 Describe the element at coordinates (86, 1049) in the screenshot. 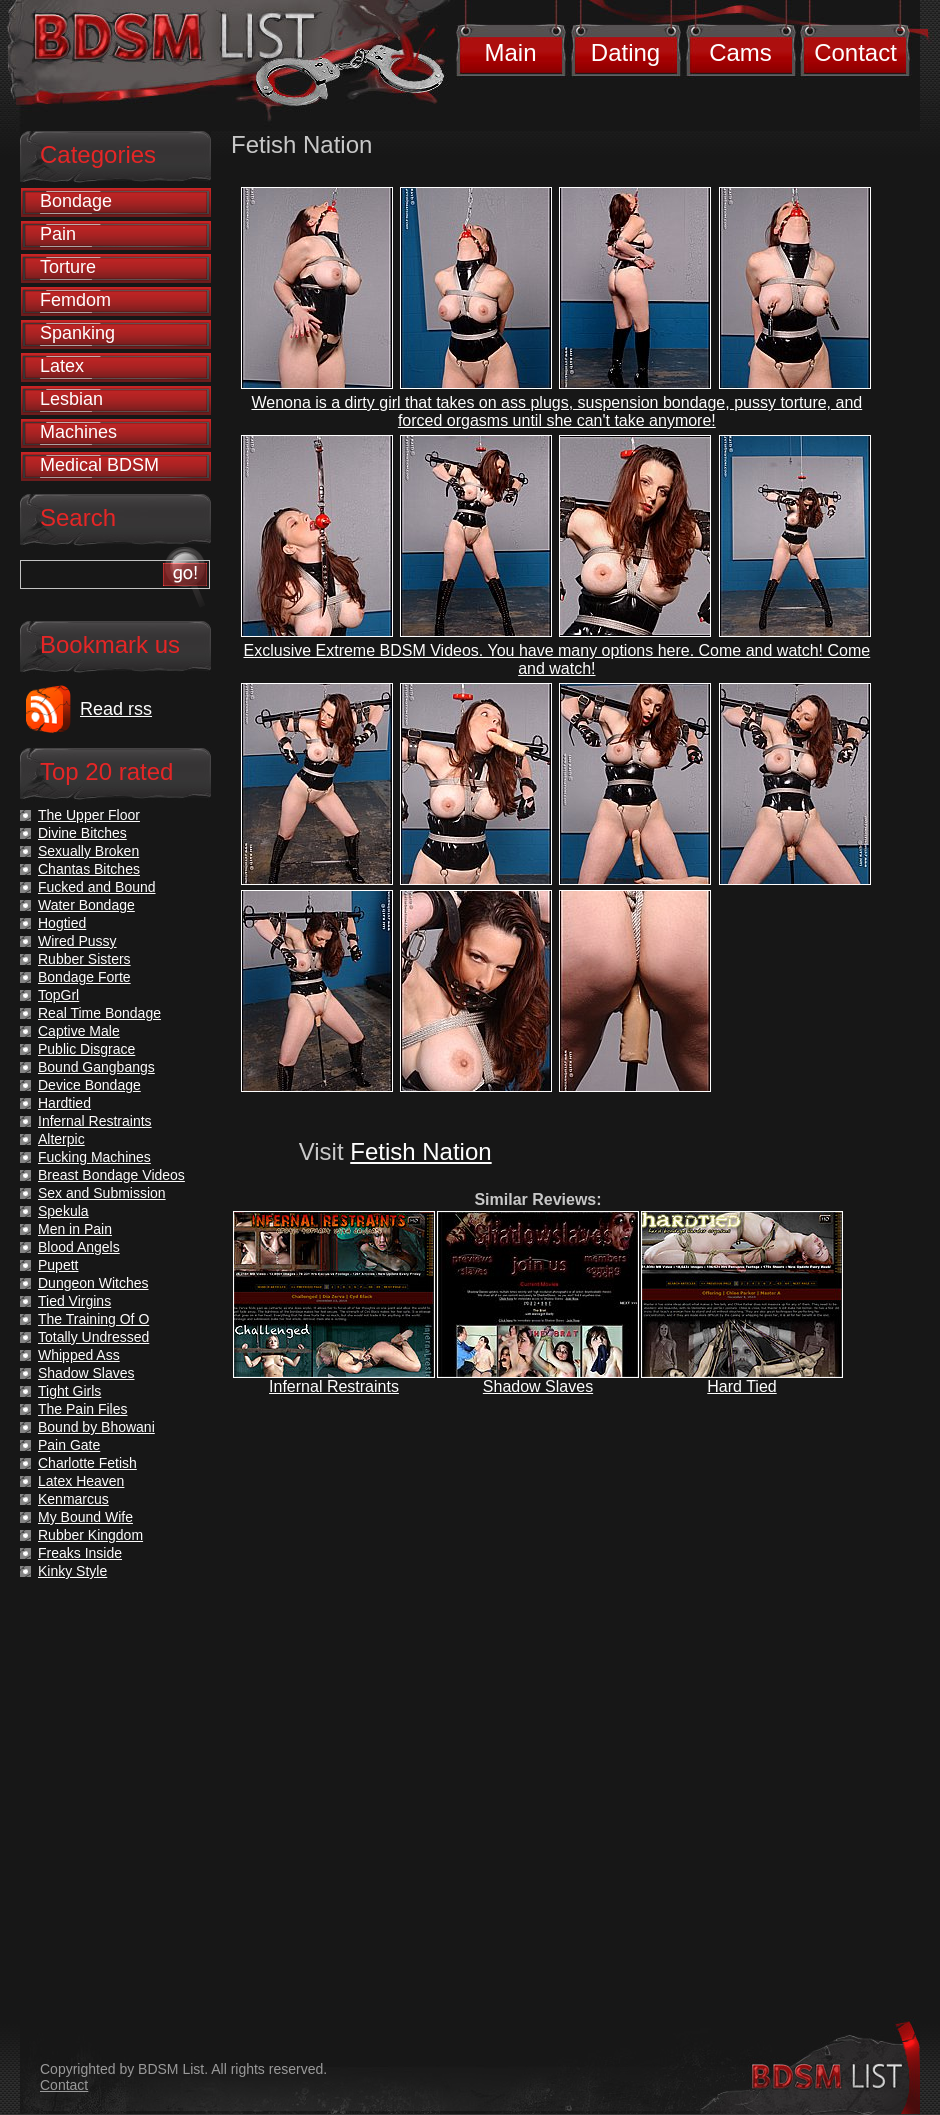

I see `Public Disgrace` at that location.